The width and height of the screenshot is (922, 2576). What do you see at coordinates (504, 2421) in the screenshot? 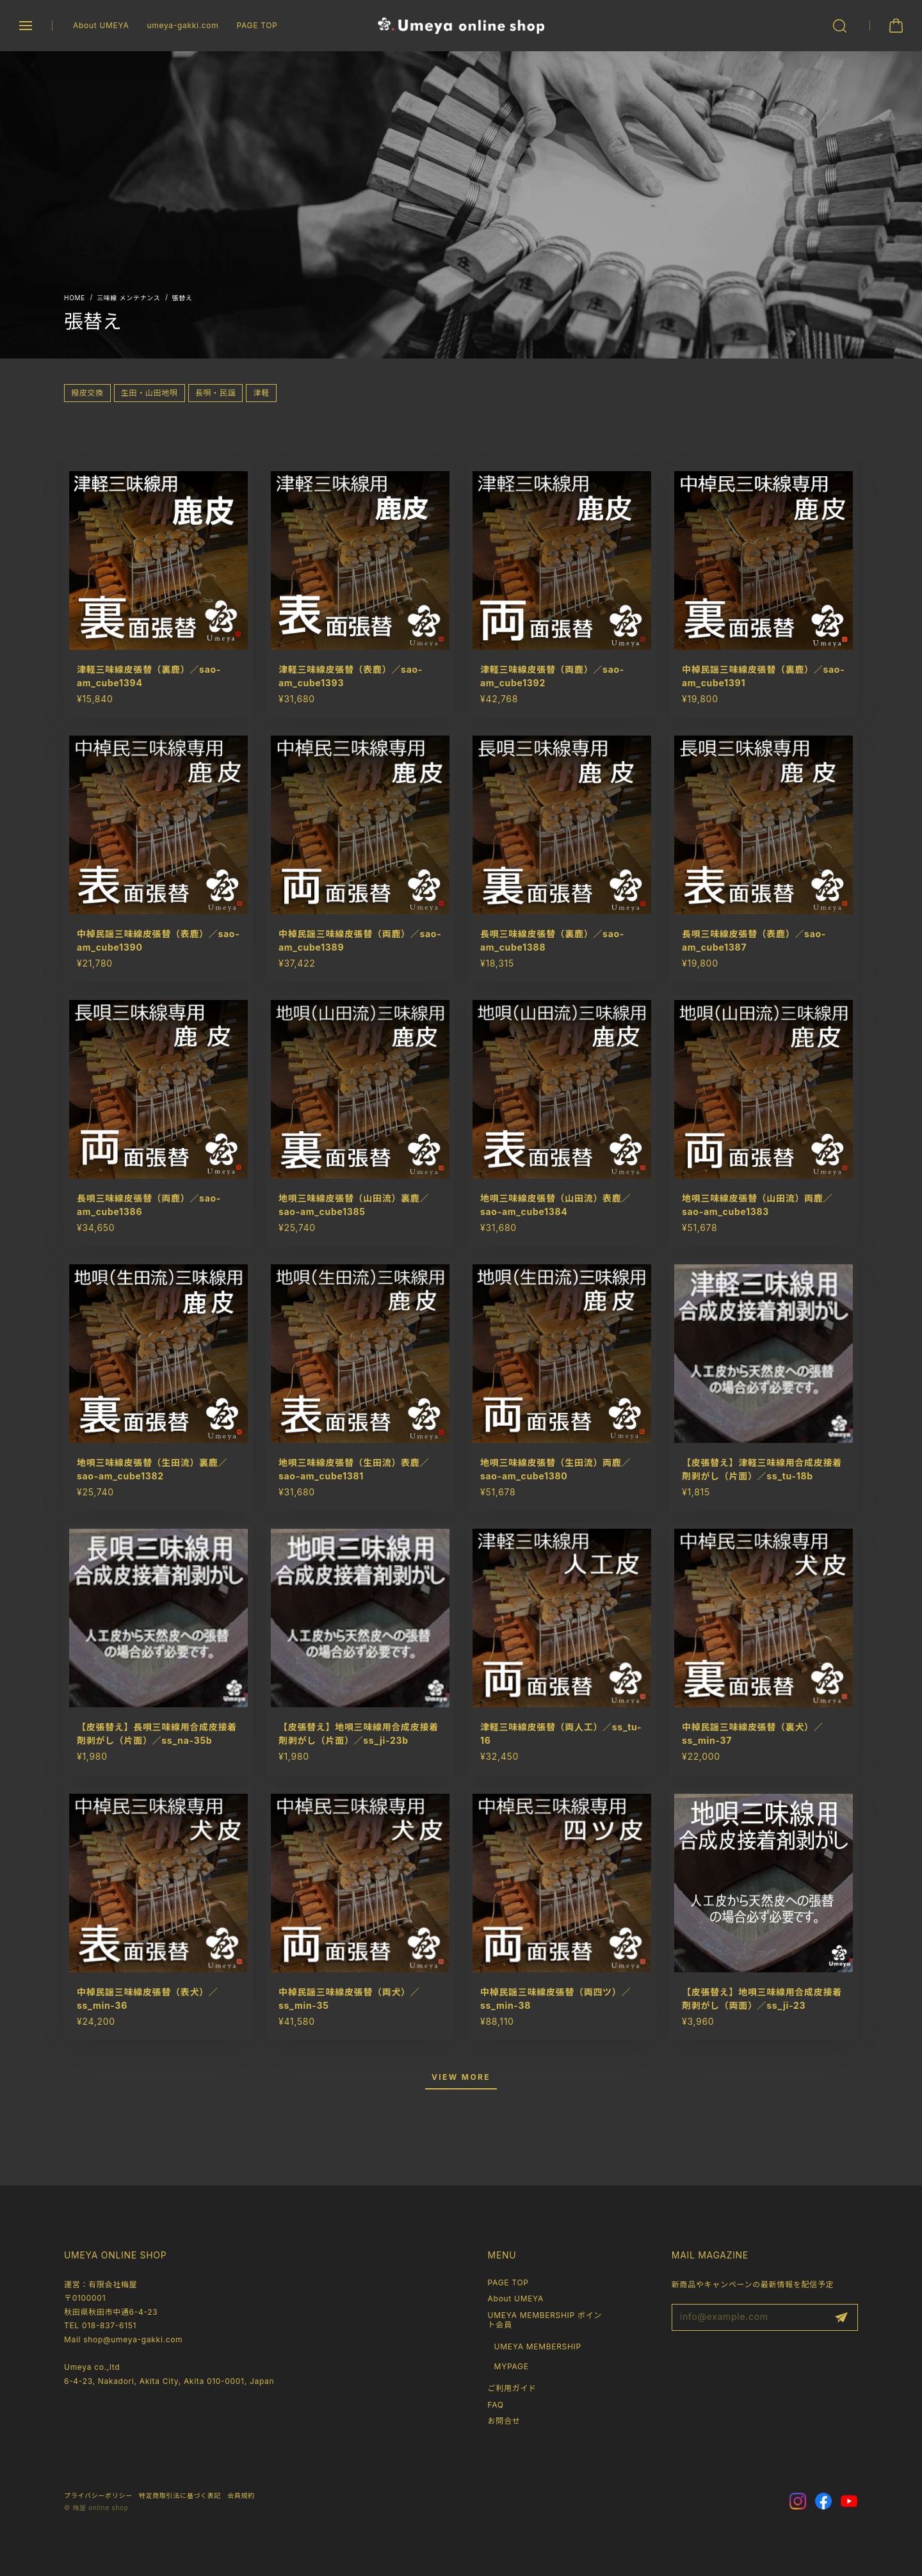
I see `お問合せ` at bounding box center [504, 2421].